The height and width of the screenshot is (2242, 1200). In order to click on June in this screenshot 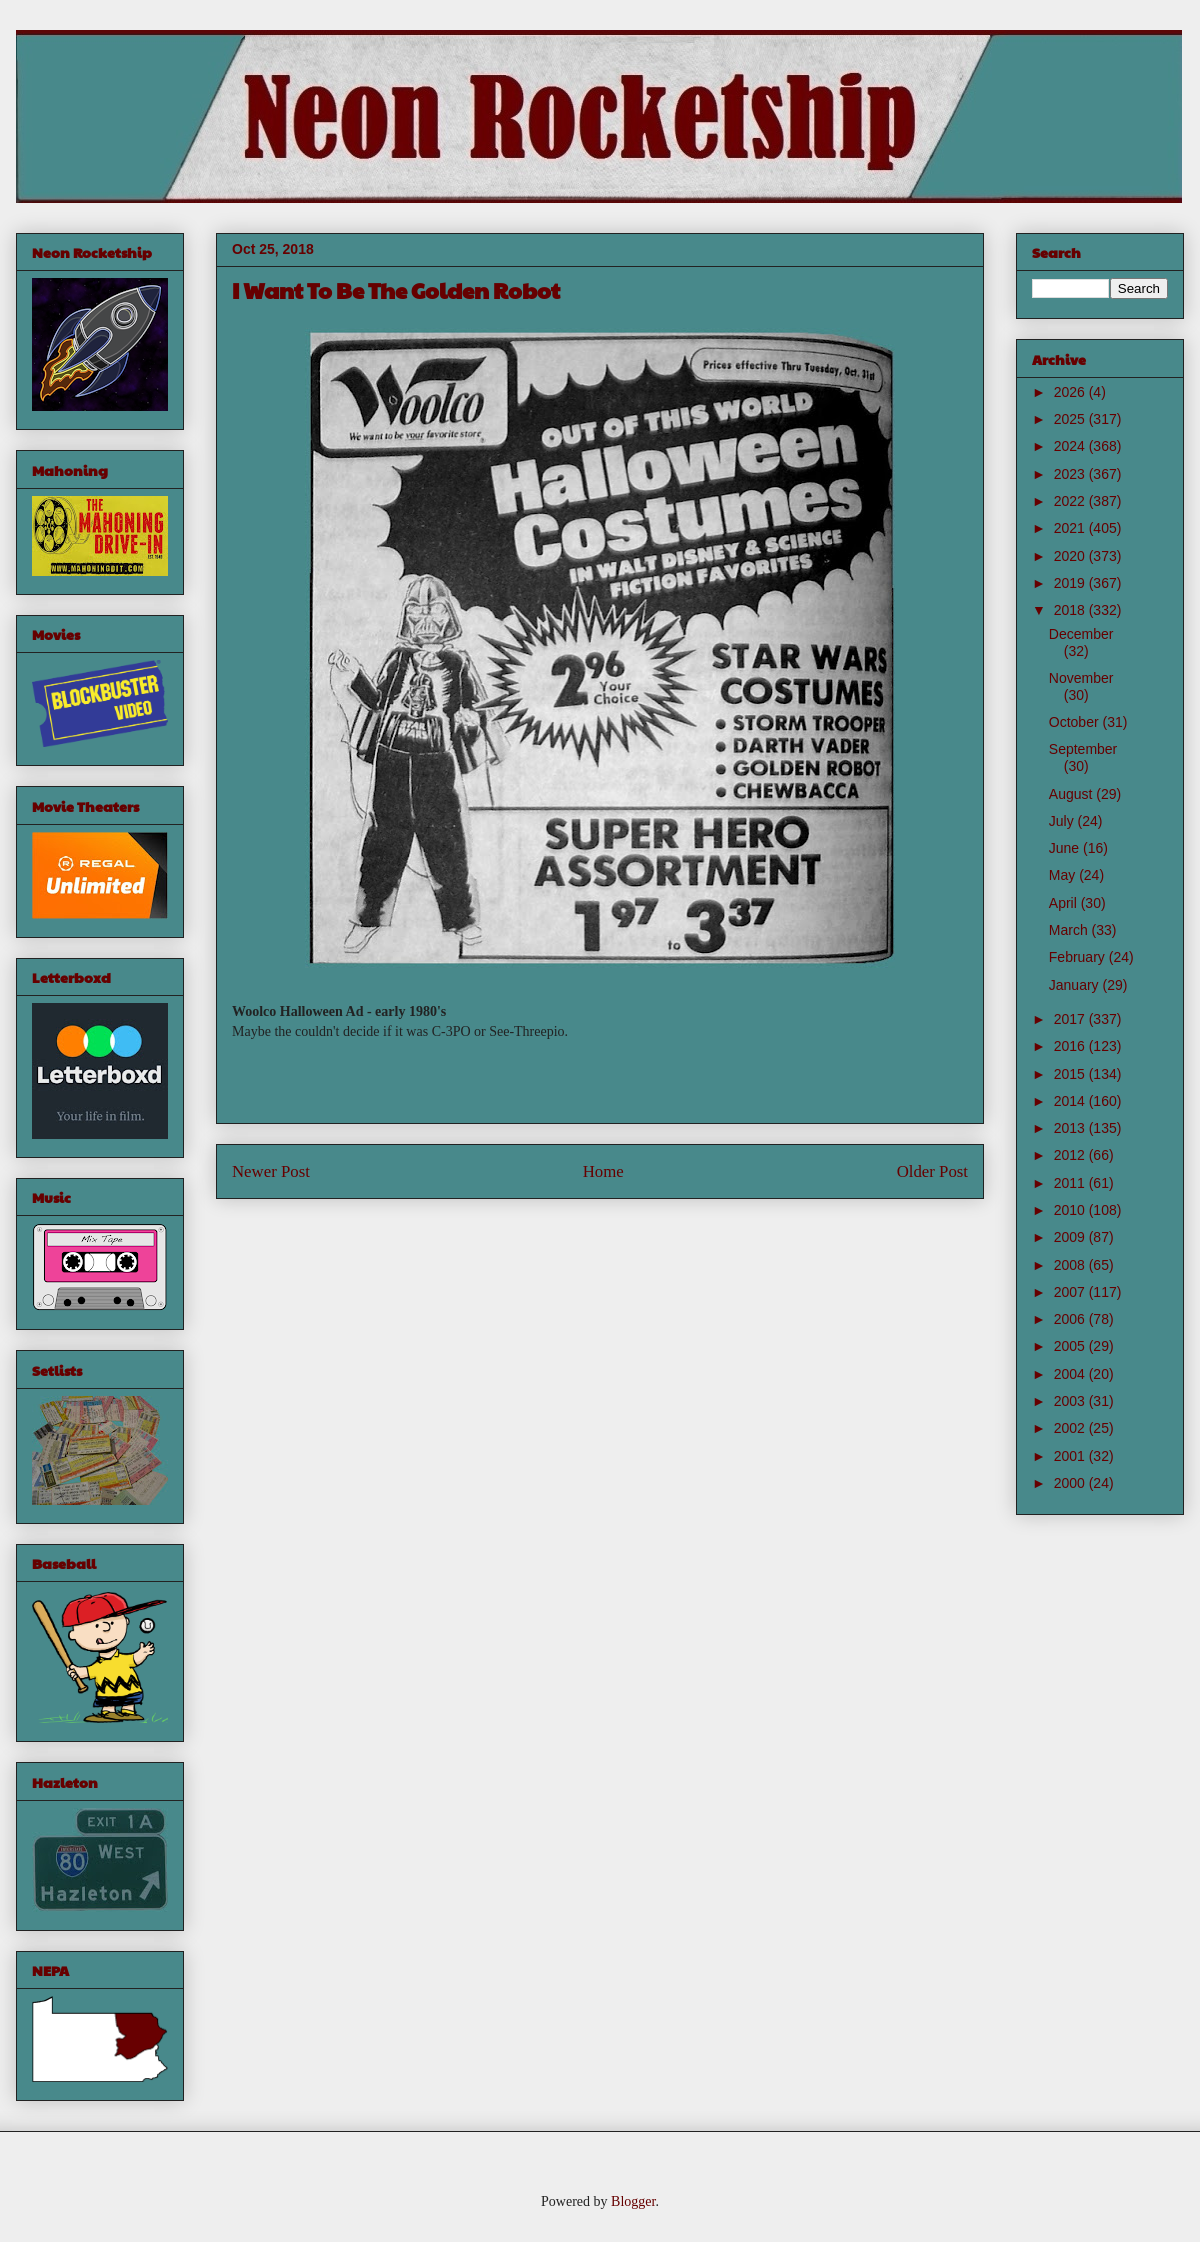, I will do `click(1066, 848)`.